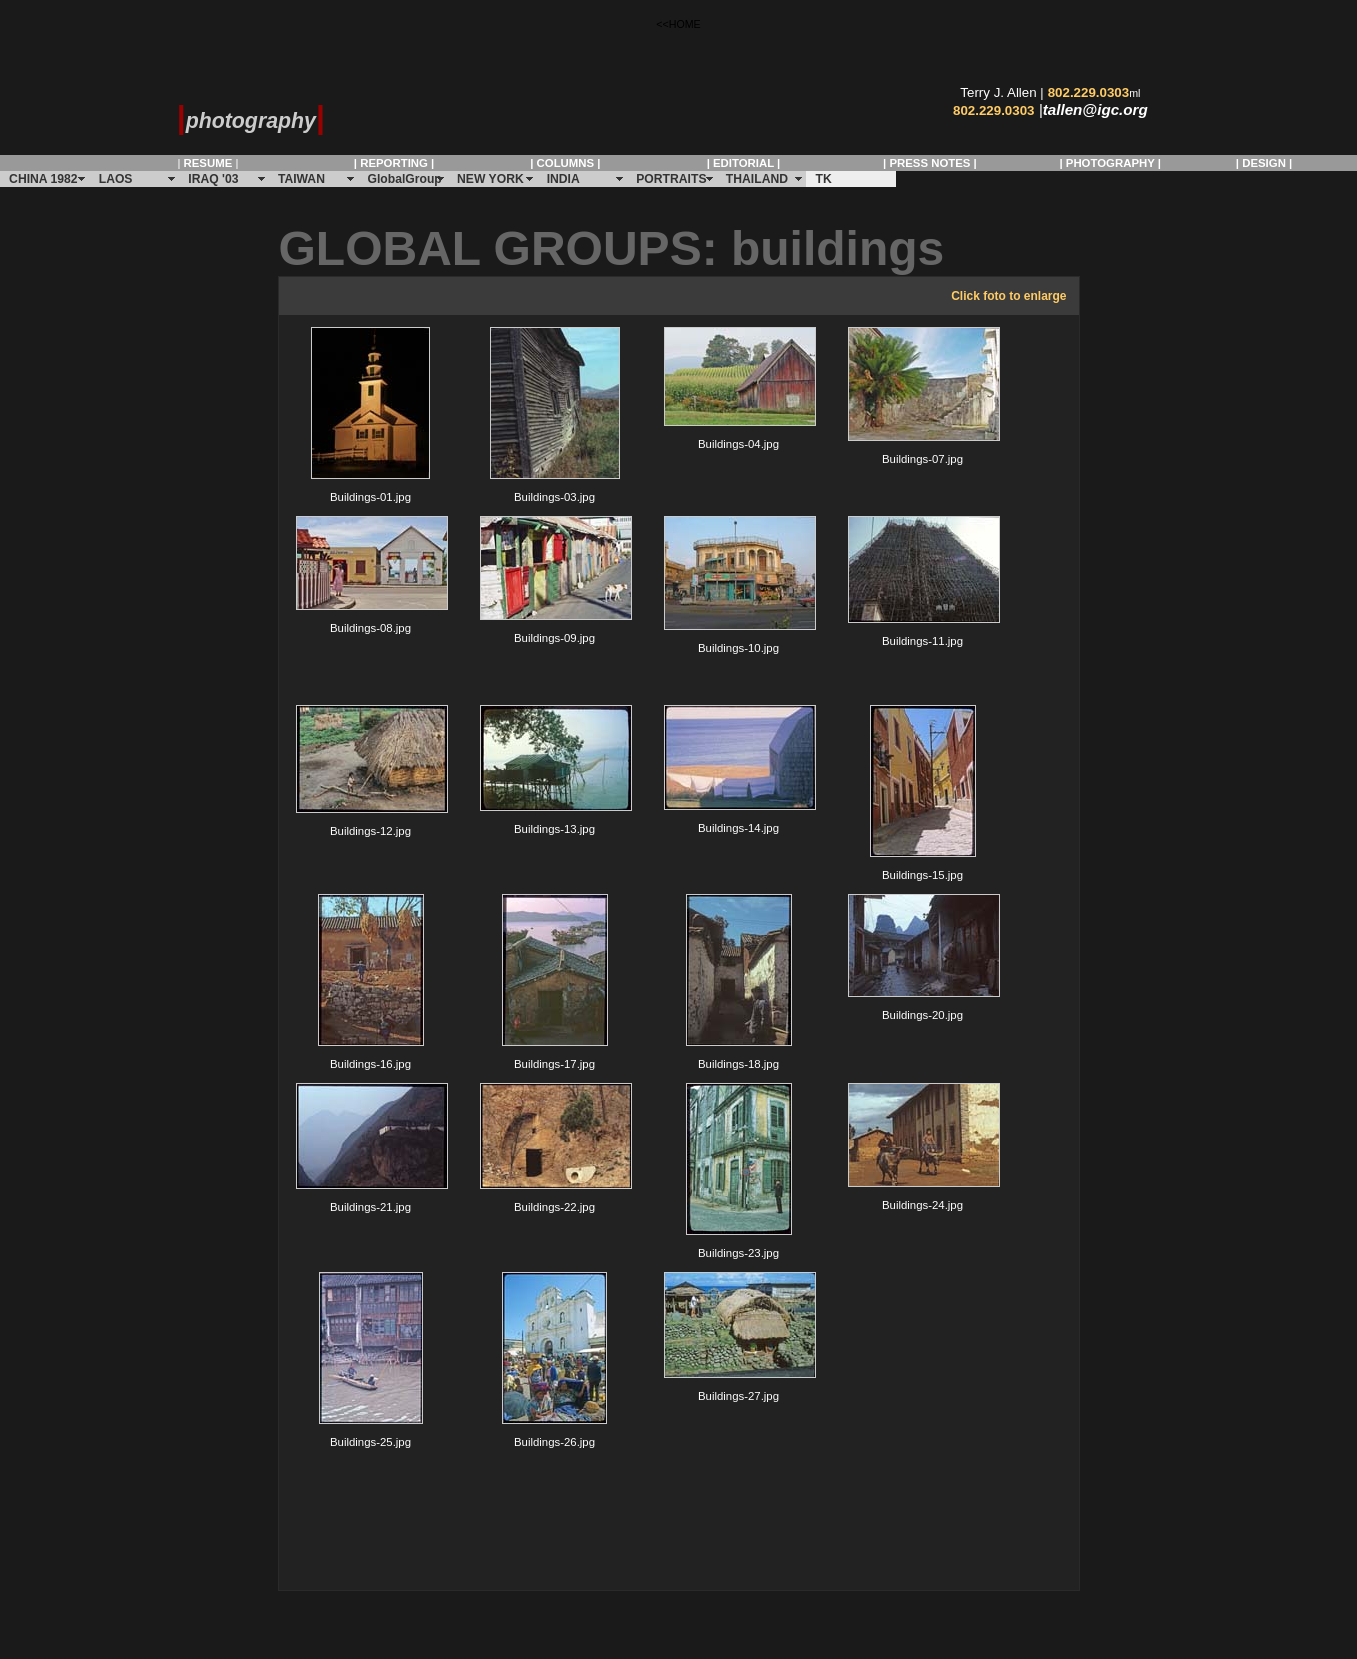 Image resolution: width=1357 pixels, height=1659 pixels. Describe the element at coordinates (371, 982) in the screenshot. I see `Buildings-16.jpg` at that location.